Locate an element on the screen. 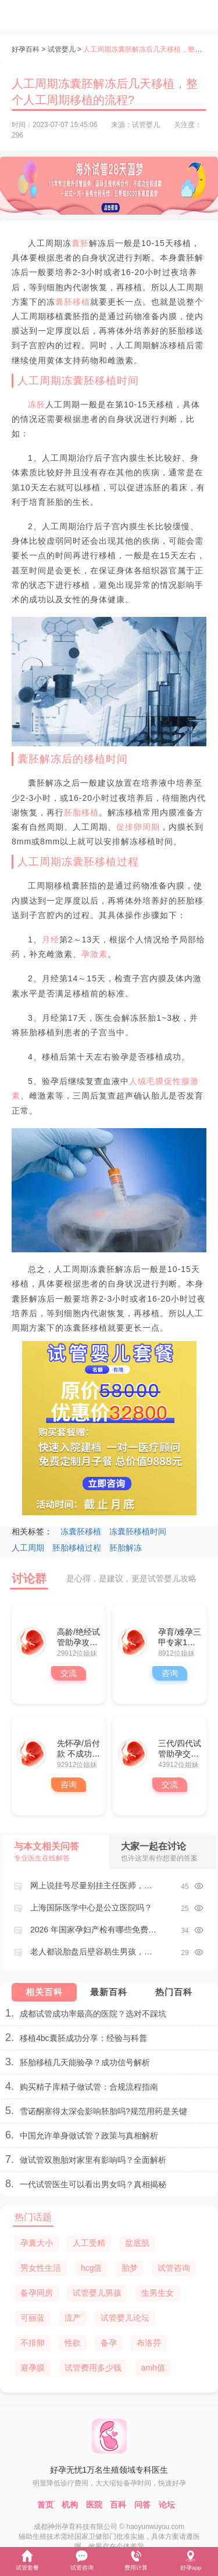 The width and height of the screenshot is (218, 2576). 备孕同房 is located at coordinates (36, 2292).